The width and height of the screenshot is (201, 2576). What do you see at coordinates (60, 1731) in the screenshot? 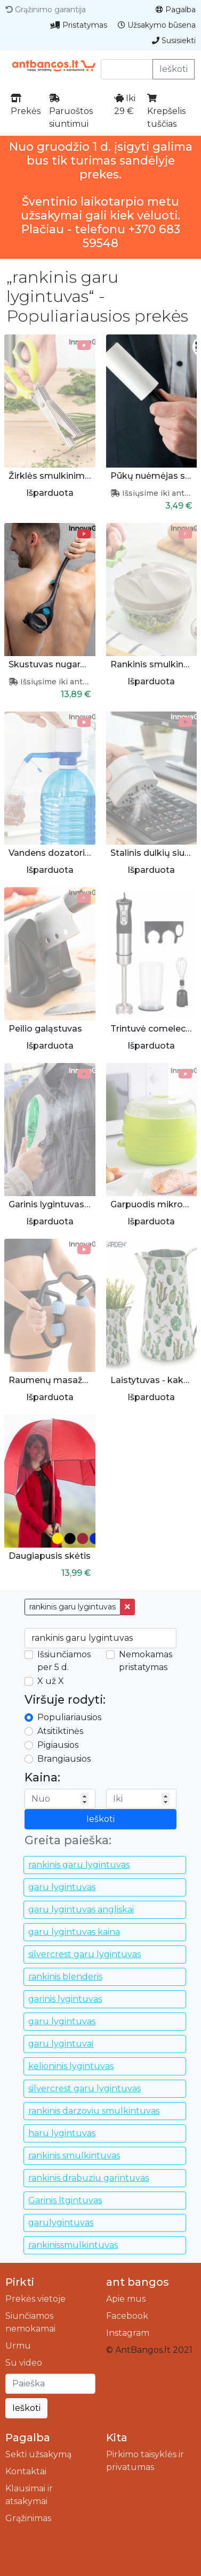
I see `Atsitiktinės` at bounding box center [60, 1731].